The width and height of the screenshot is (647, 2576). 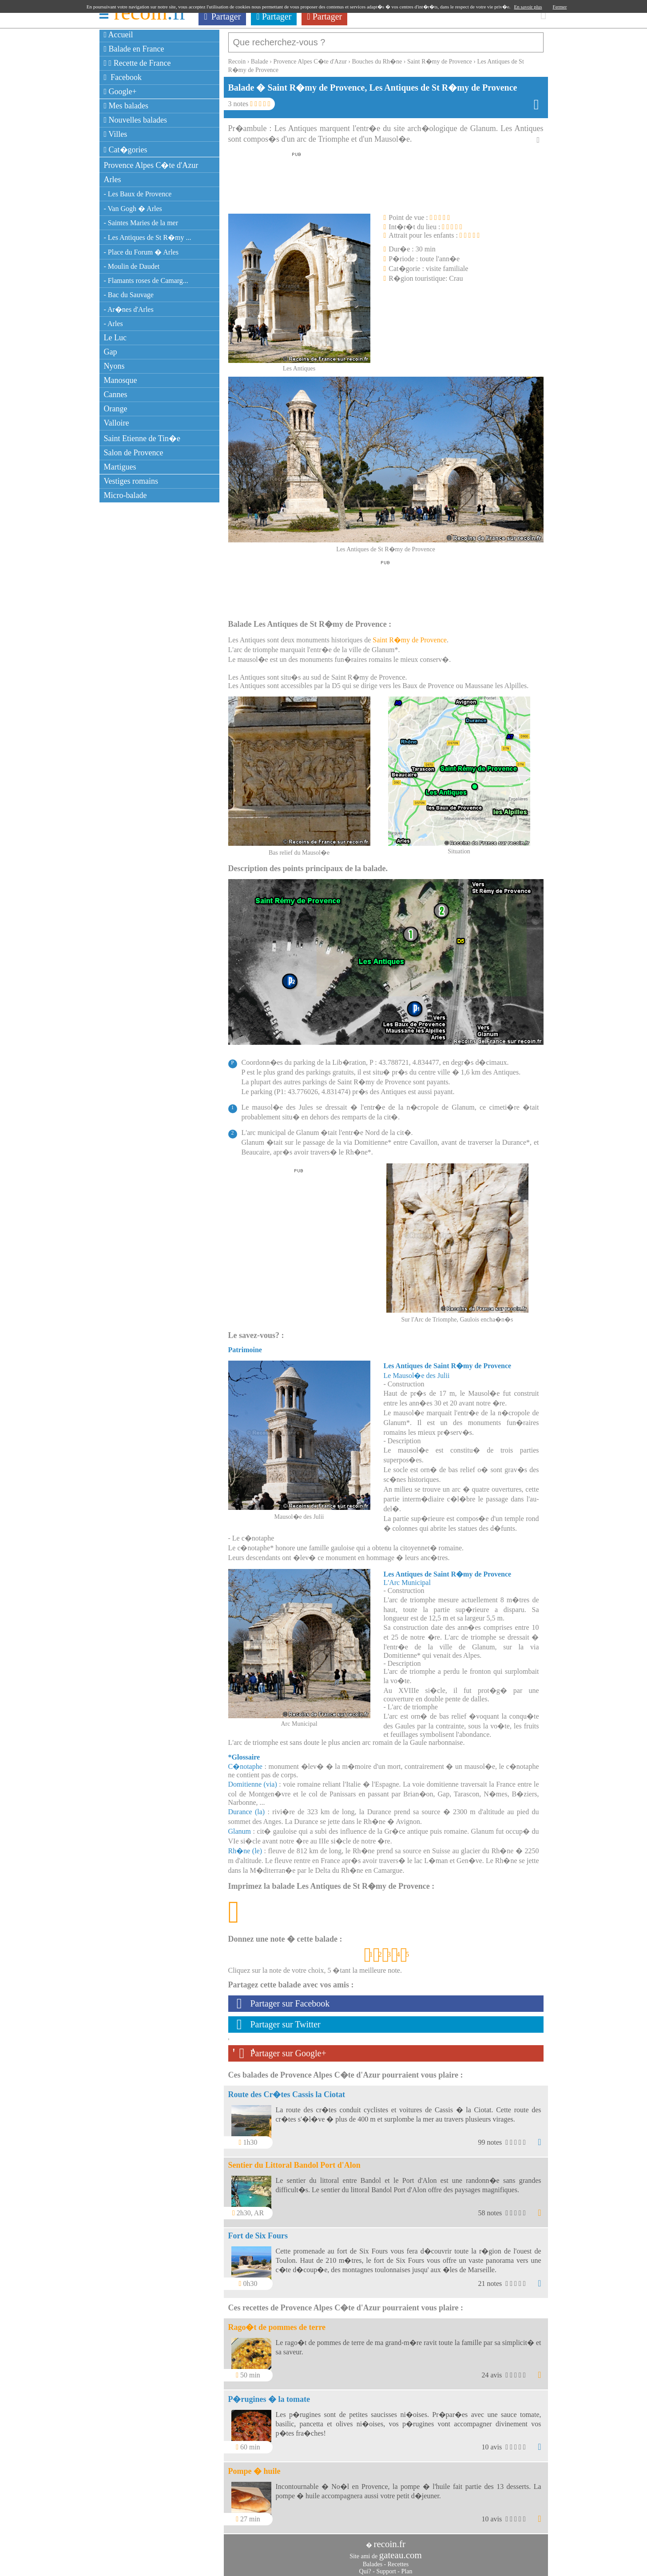 What do you see at coordinates (115, 337) in the screenshot?
I see `Le Luc` at bounding box center [115, 337].